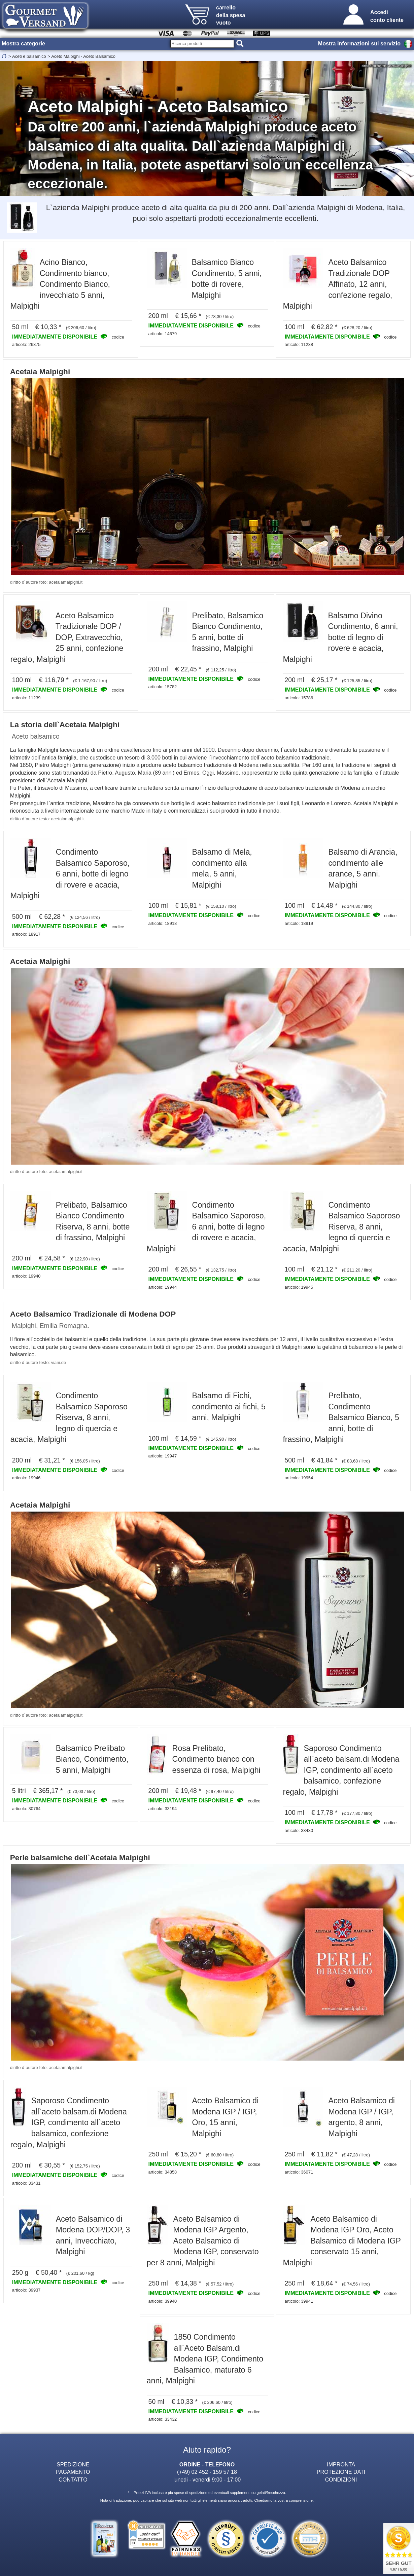 This screenshot has height=2576, width=414. Describe the element at coordinates (203, 2241) in the screenshot. I see `Aceto Balsamico di Modena IGP Argento, Aceto Balsamico di Modena IGP, conservato per 8 anni, Malpighi` at that location.